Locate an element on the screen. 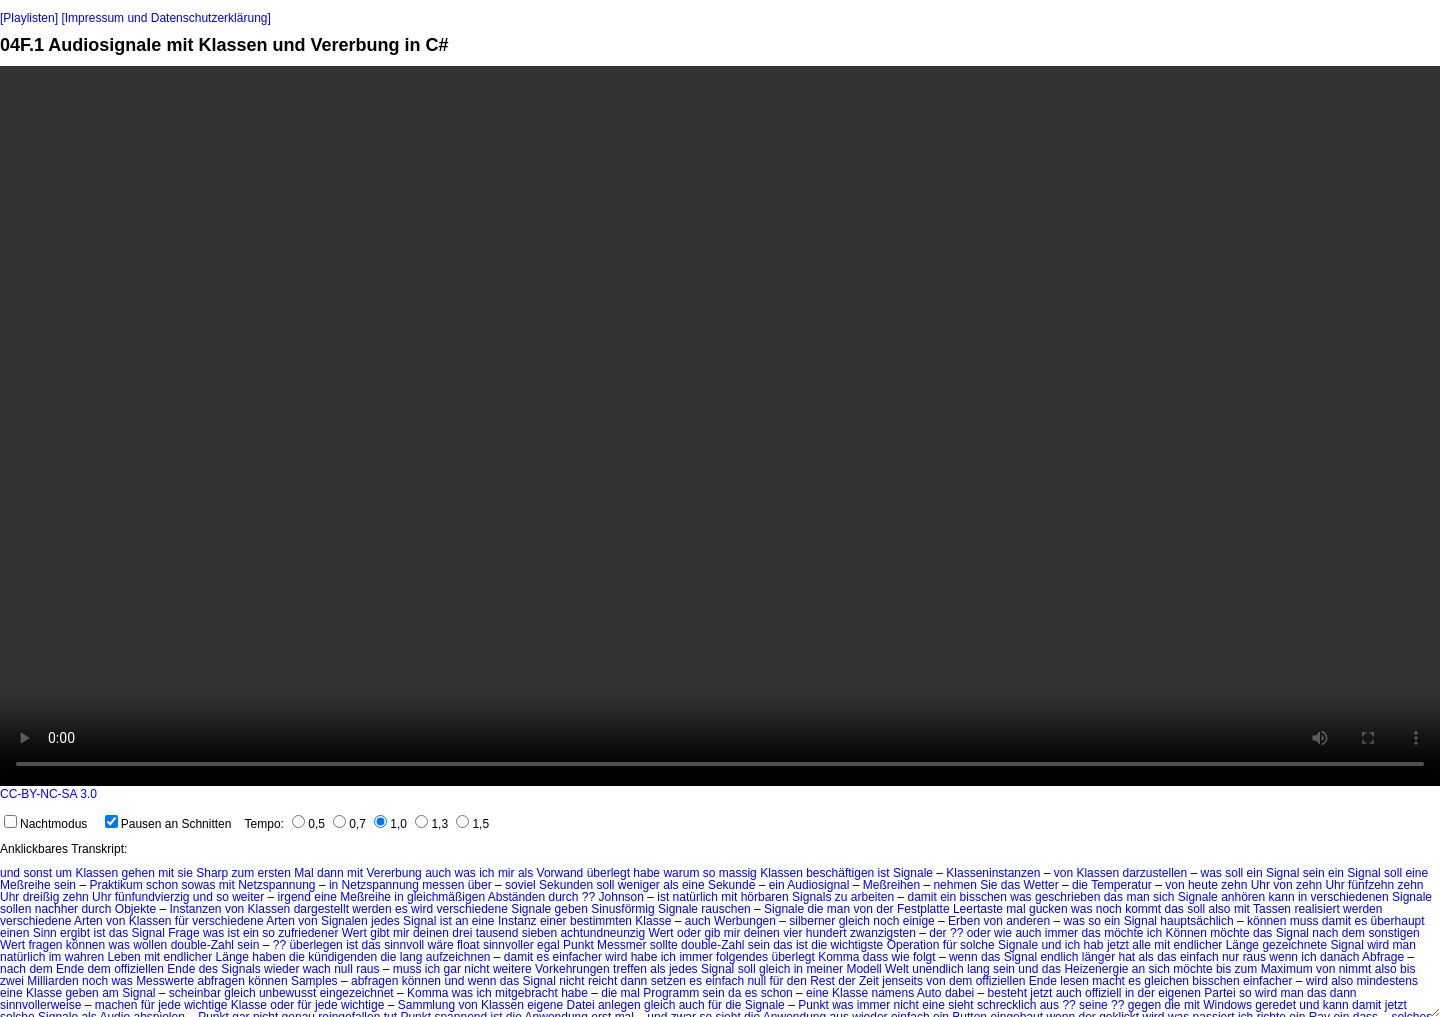 This screenshot has width=1440, height=1017. als is located at coordinates (525, 873).